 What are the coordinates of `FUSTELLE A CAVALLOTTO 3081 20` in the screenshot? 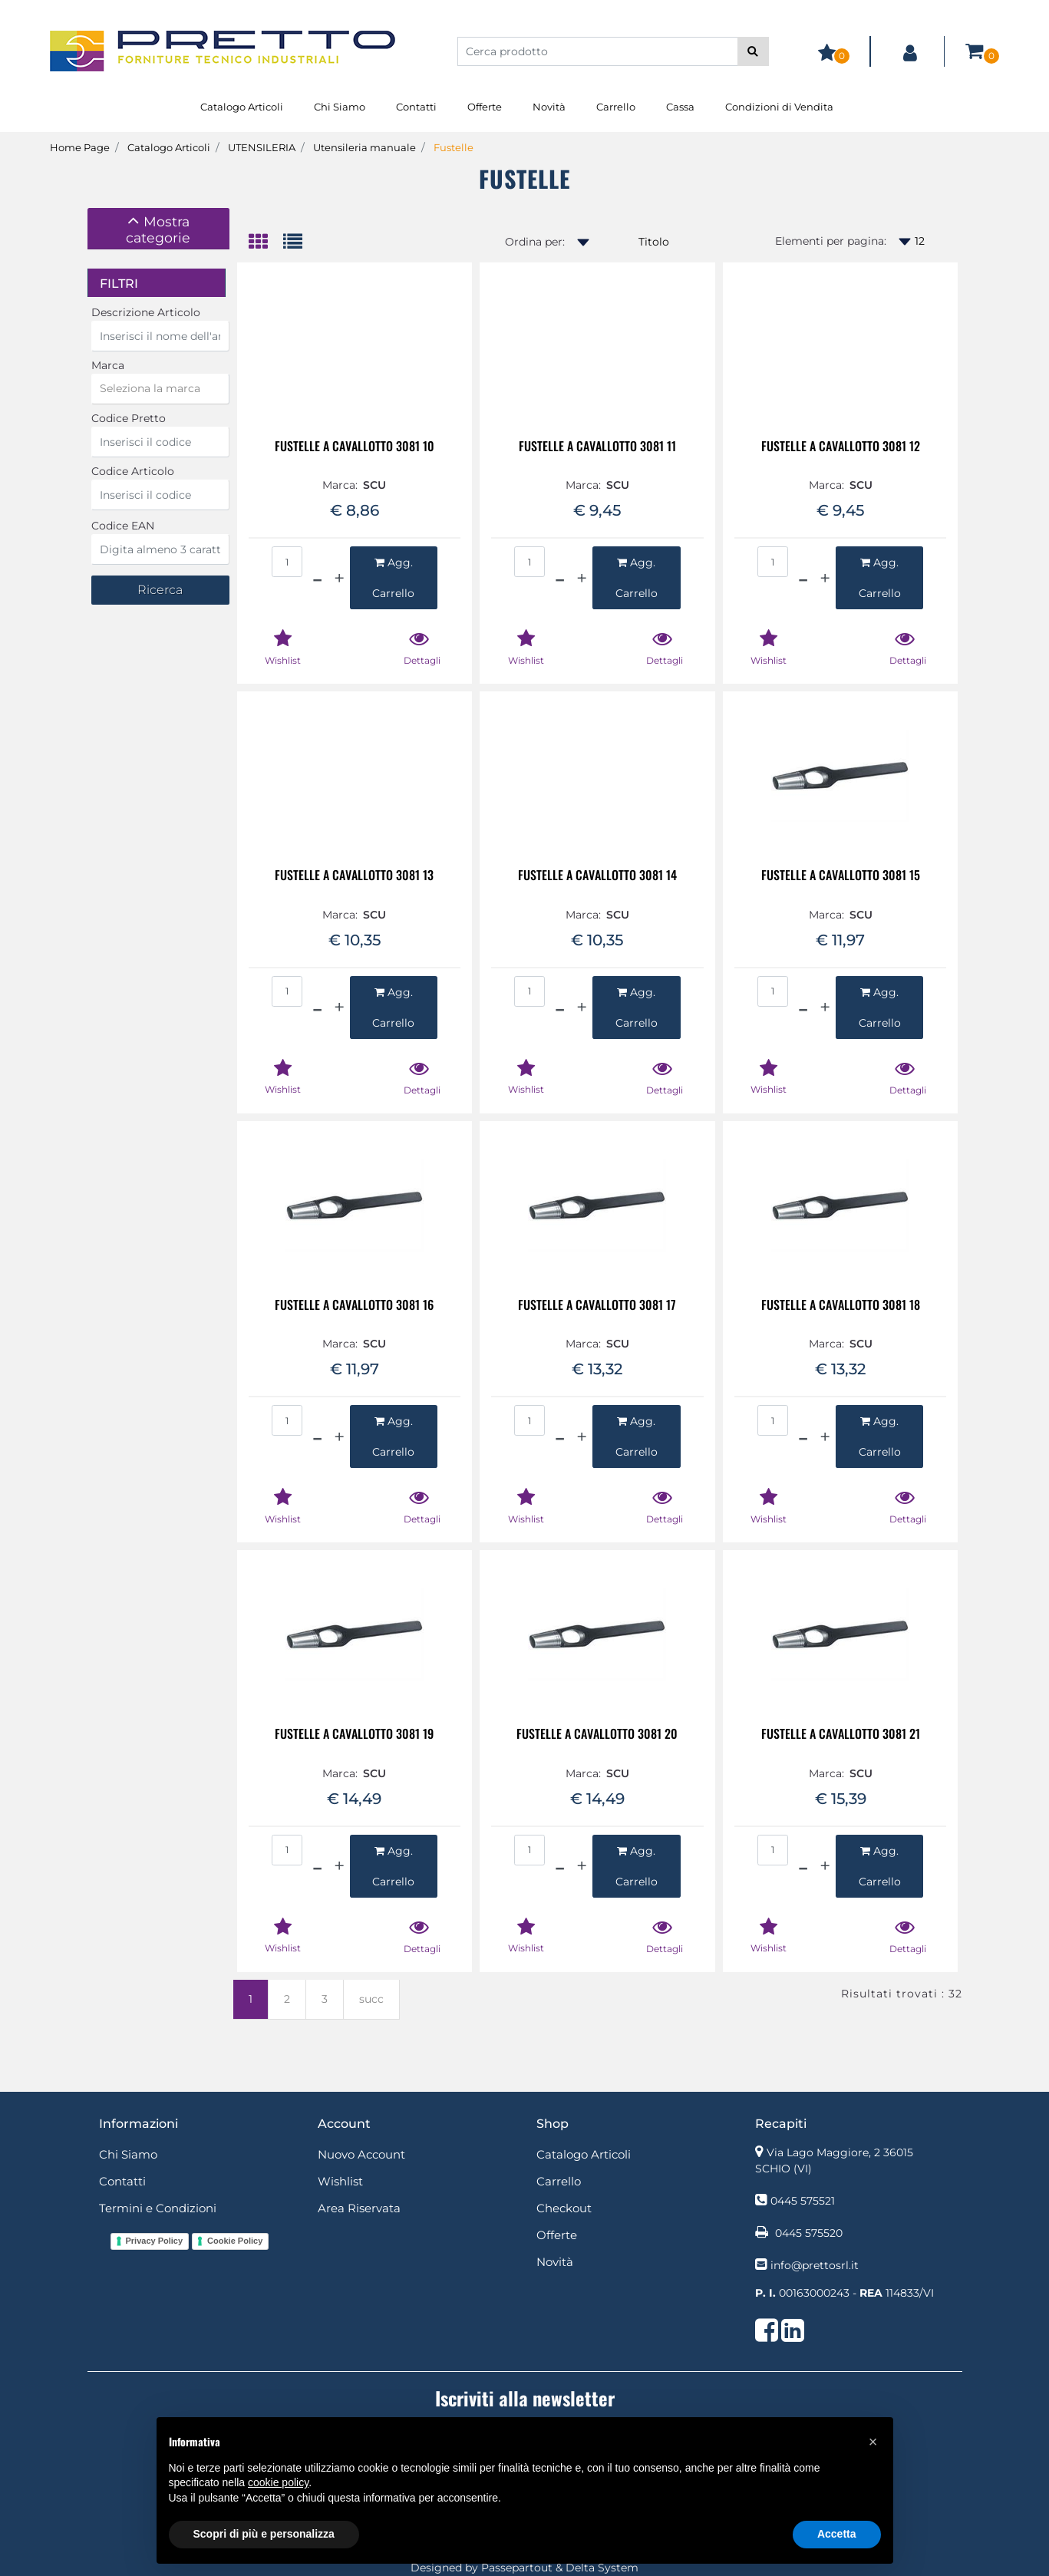 It's located at (597, 1735).